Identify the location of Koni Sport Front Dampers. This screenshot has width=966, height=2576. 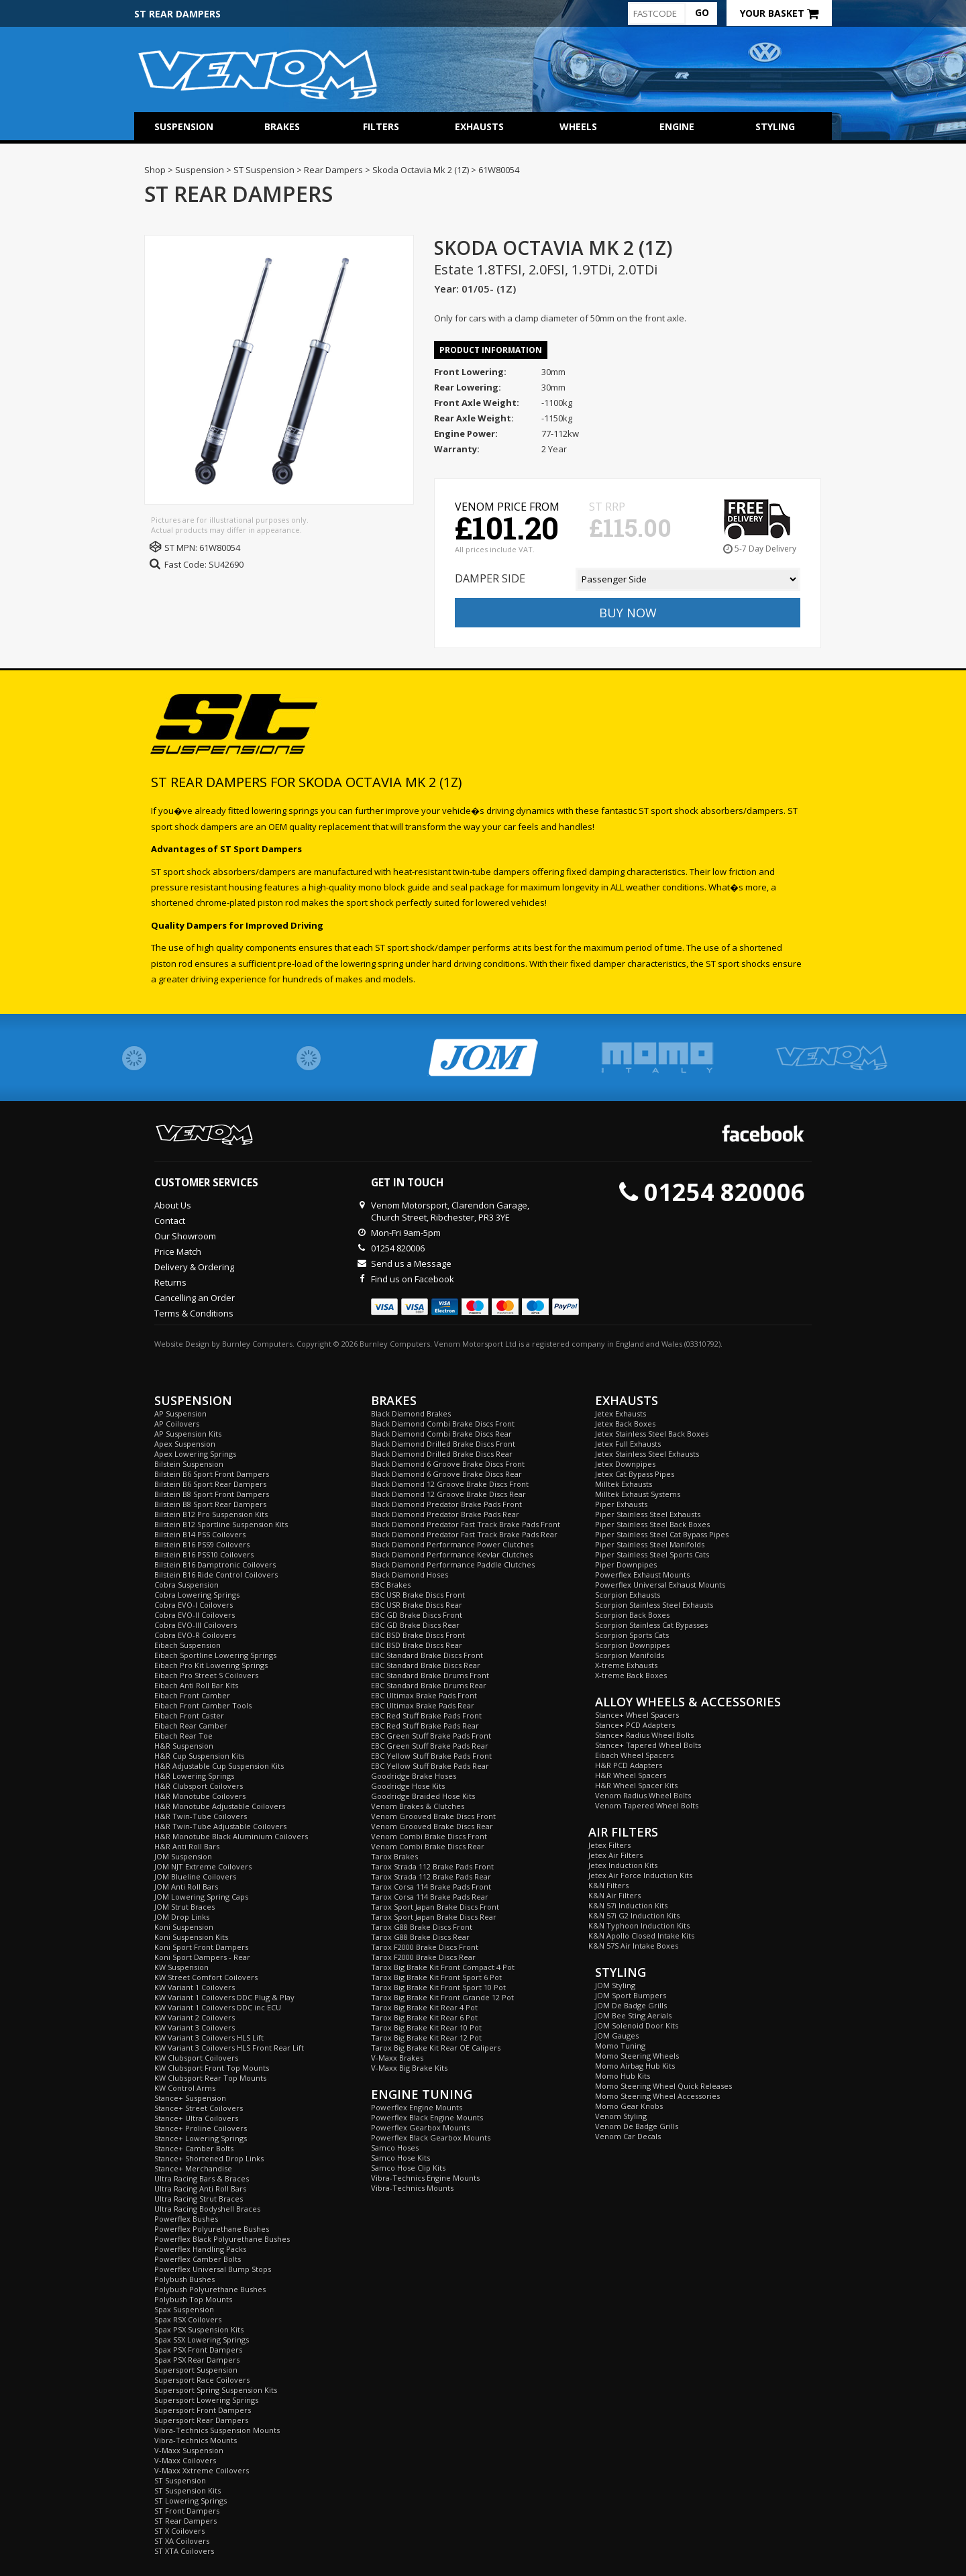
(201, 1947).